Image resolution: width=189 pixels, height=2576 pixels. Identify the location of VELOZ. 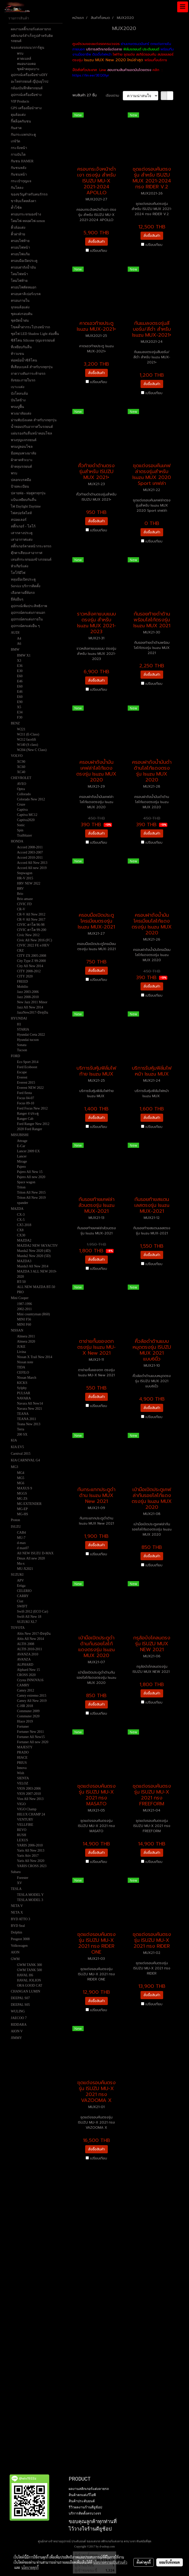
(22, 1783).